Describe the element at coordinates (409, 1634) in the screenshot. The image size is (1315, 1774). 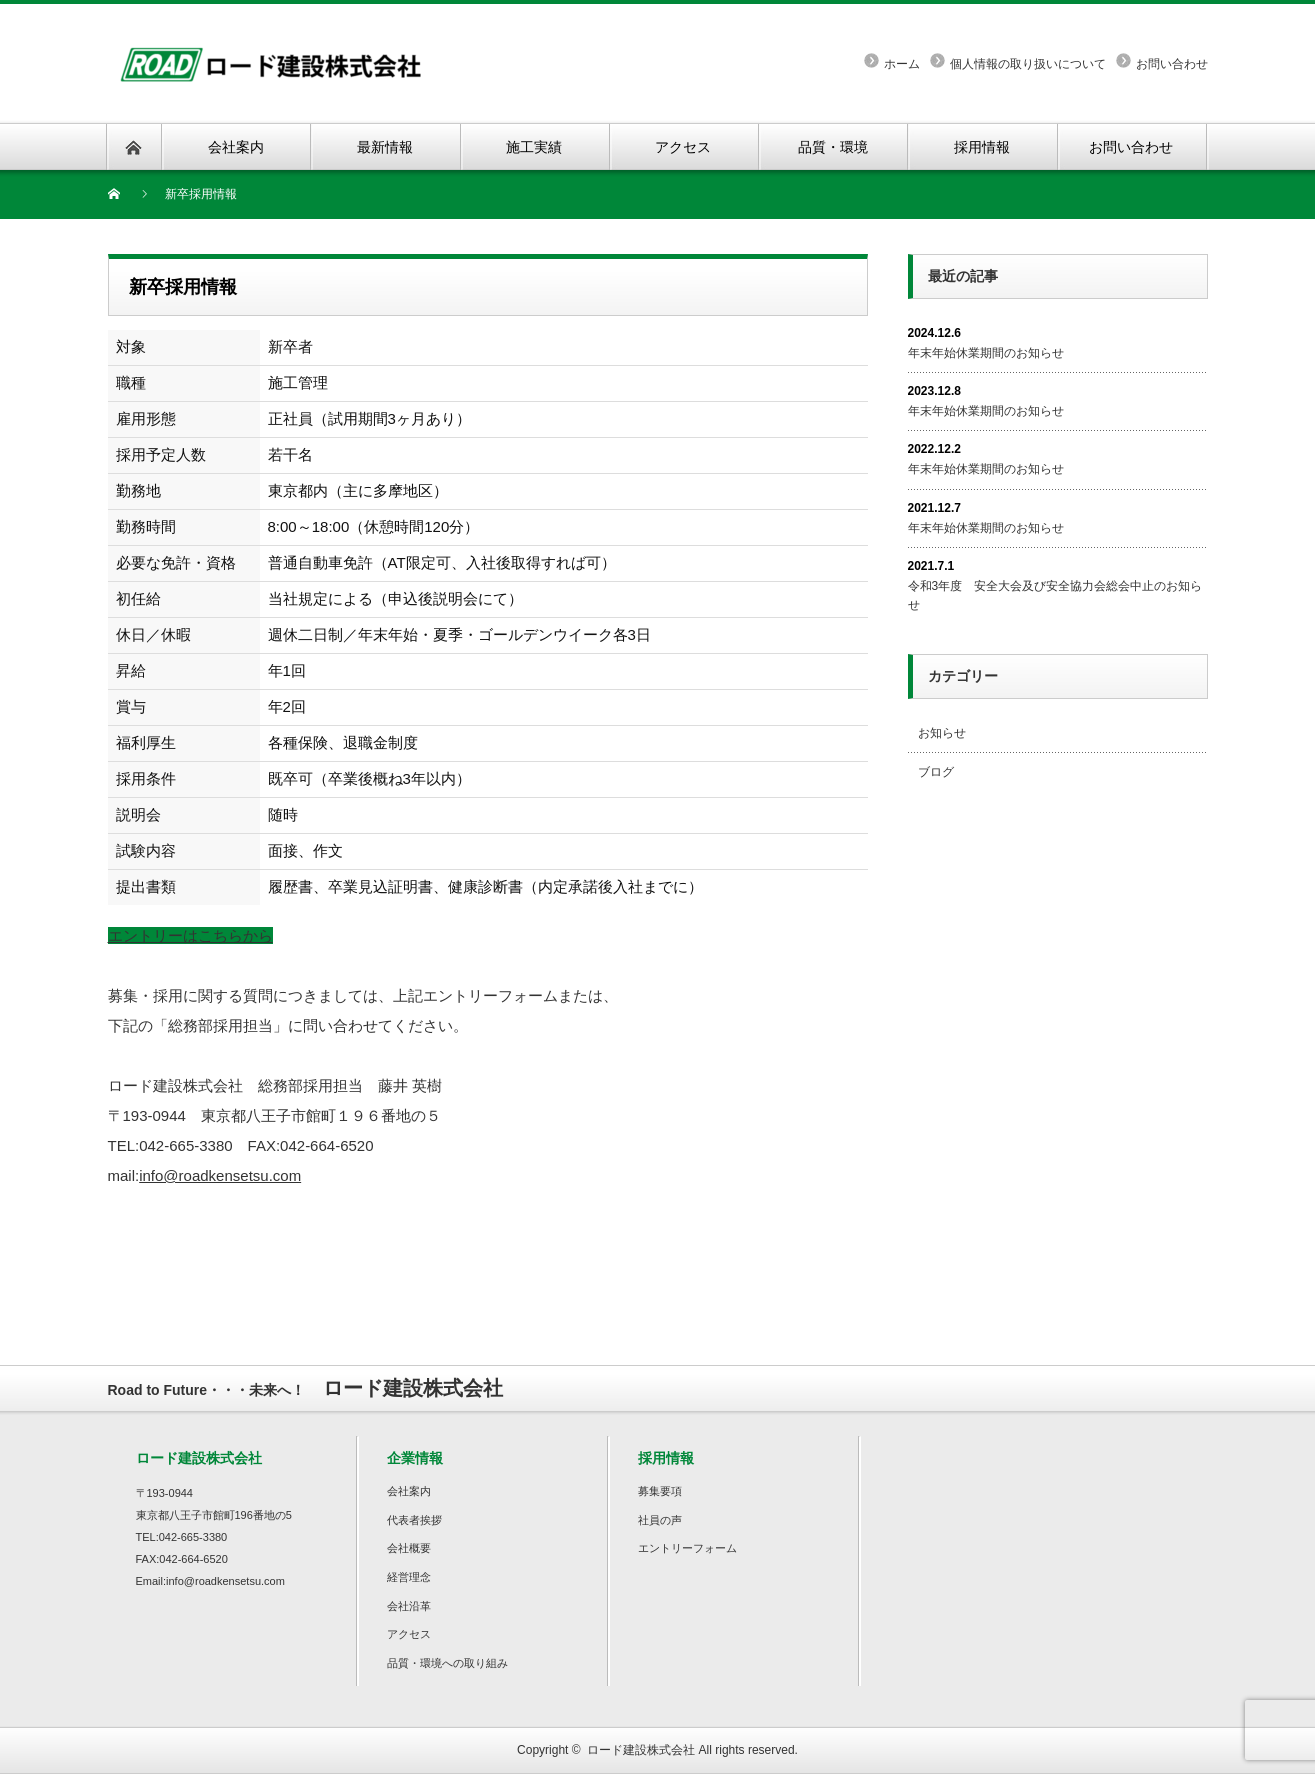
I see `アクセス` at that location.